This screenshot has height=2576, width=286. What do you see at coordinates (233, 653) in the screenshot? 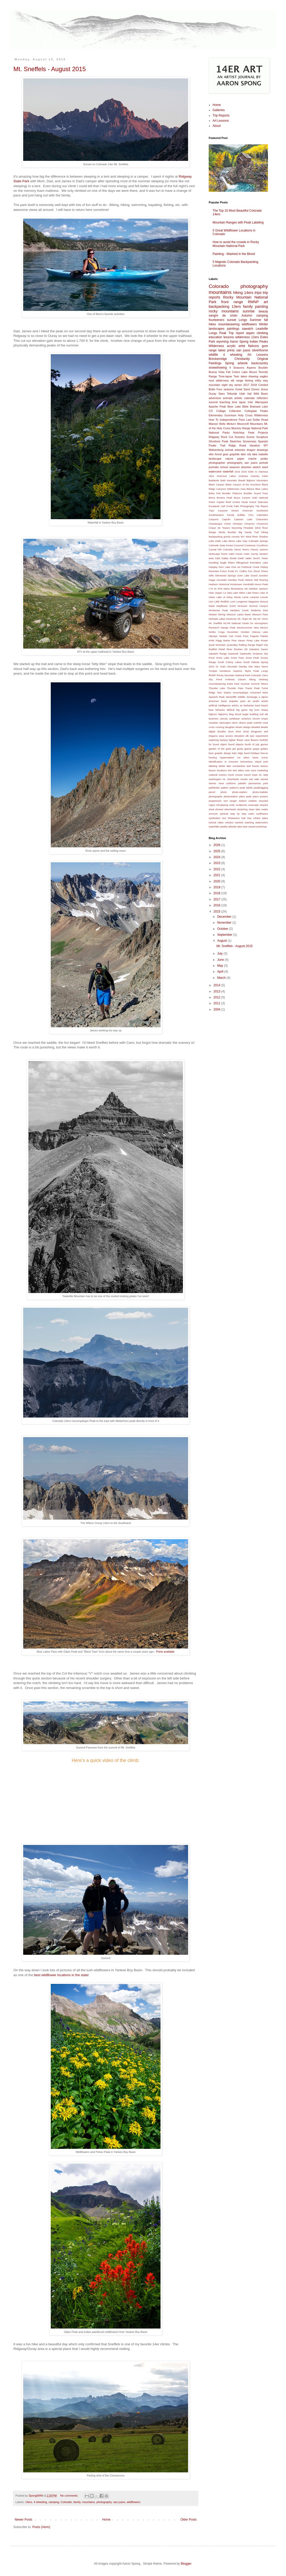
I see `Sawtooth` at bounding box center [233, 653].